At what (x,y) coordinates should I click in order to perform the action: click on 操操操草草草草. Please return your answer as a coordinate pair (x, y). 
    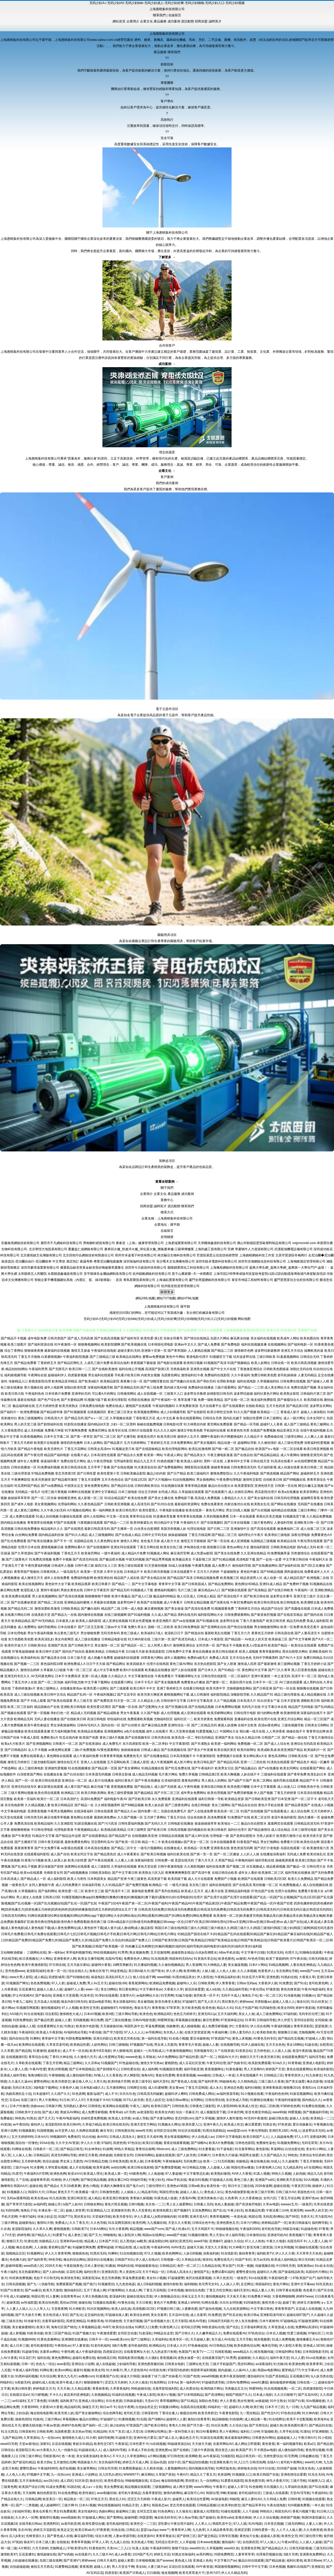
    Looking at the image, I should click on (19, 1498).